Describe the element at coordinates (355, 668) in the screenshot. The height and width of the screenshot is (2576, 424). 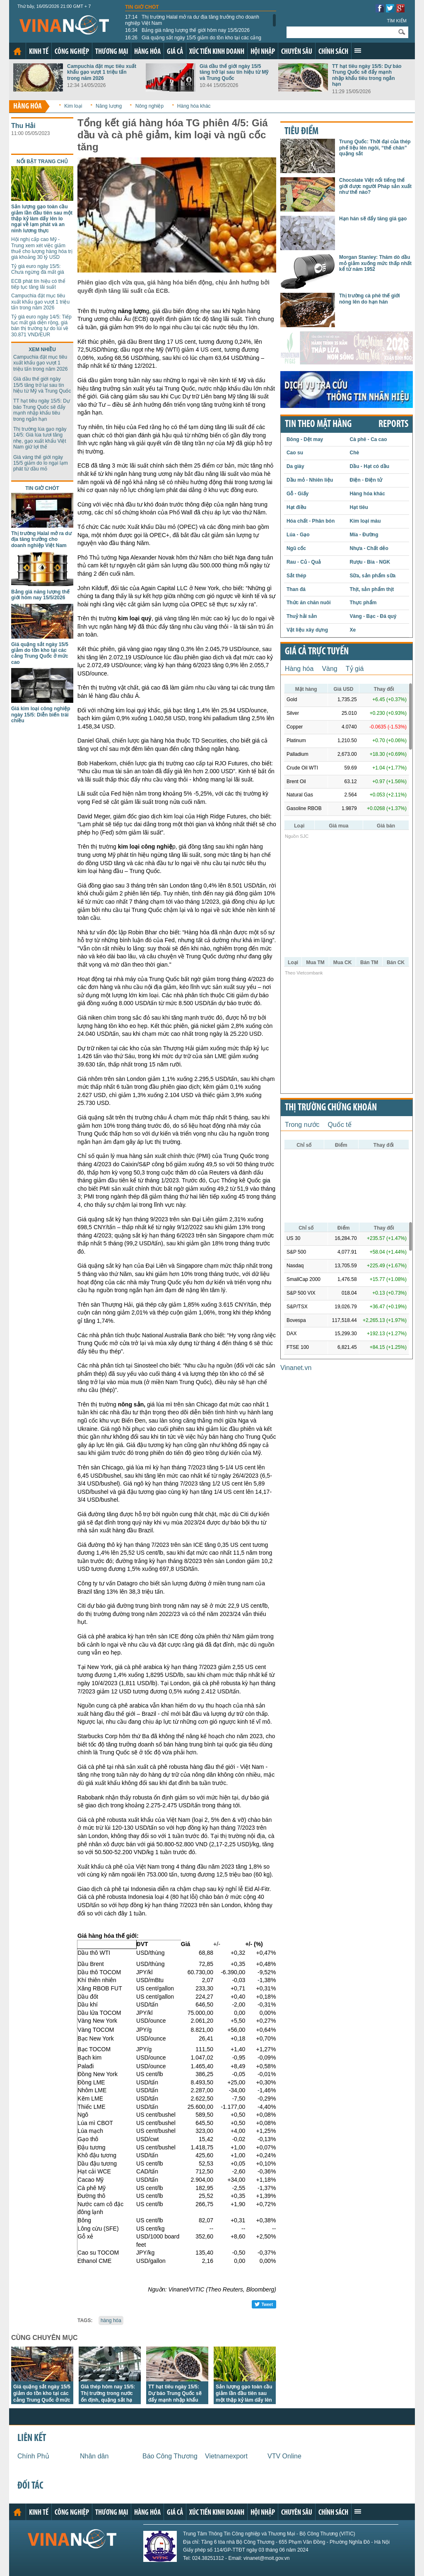
I see `Tỷ giá` at that location.